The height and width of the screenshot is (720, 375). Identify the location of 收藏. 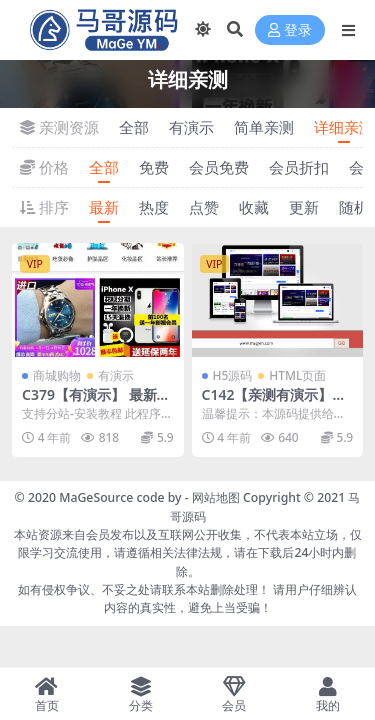
(254, 207).